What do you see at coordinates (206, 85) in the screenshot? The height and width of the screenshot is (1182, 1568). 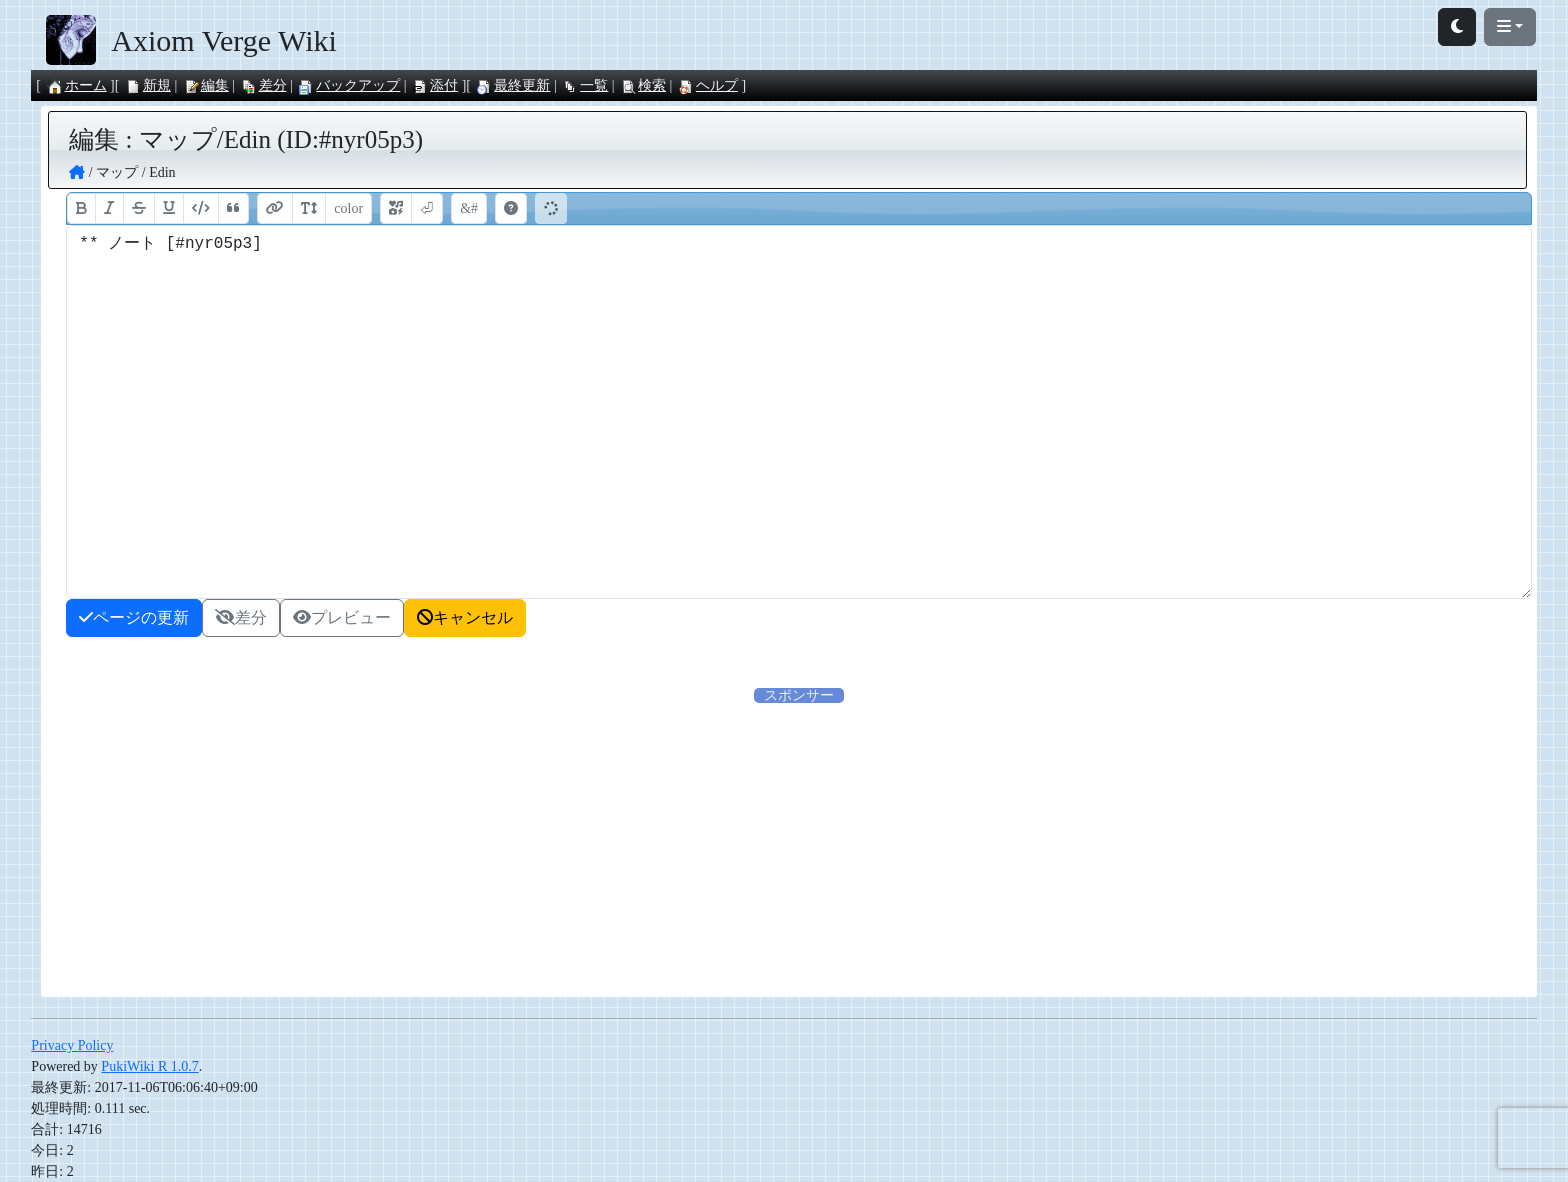 I see `編集` at bounding box center [206, 85].